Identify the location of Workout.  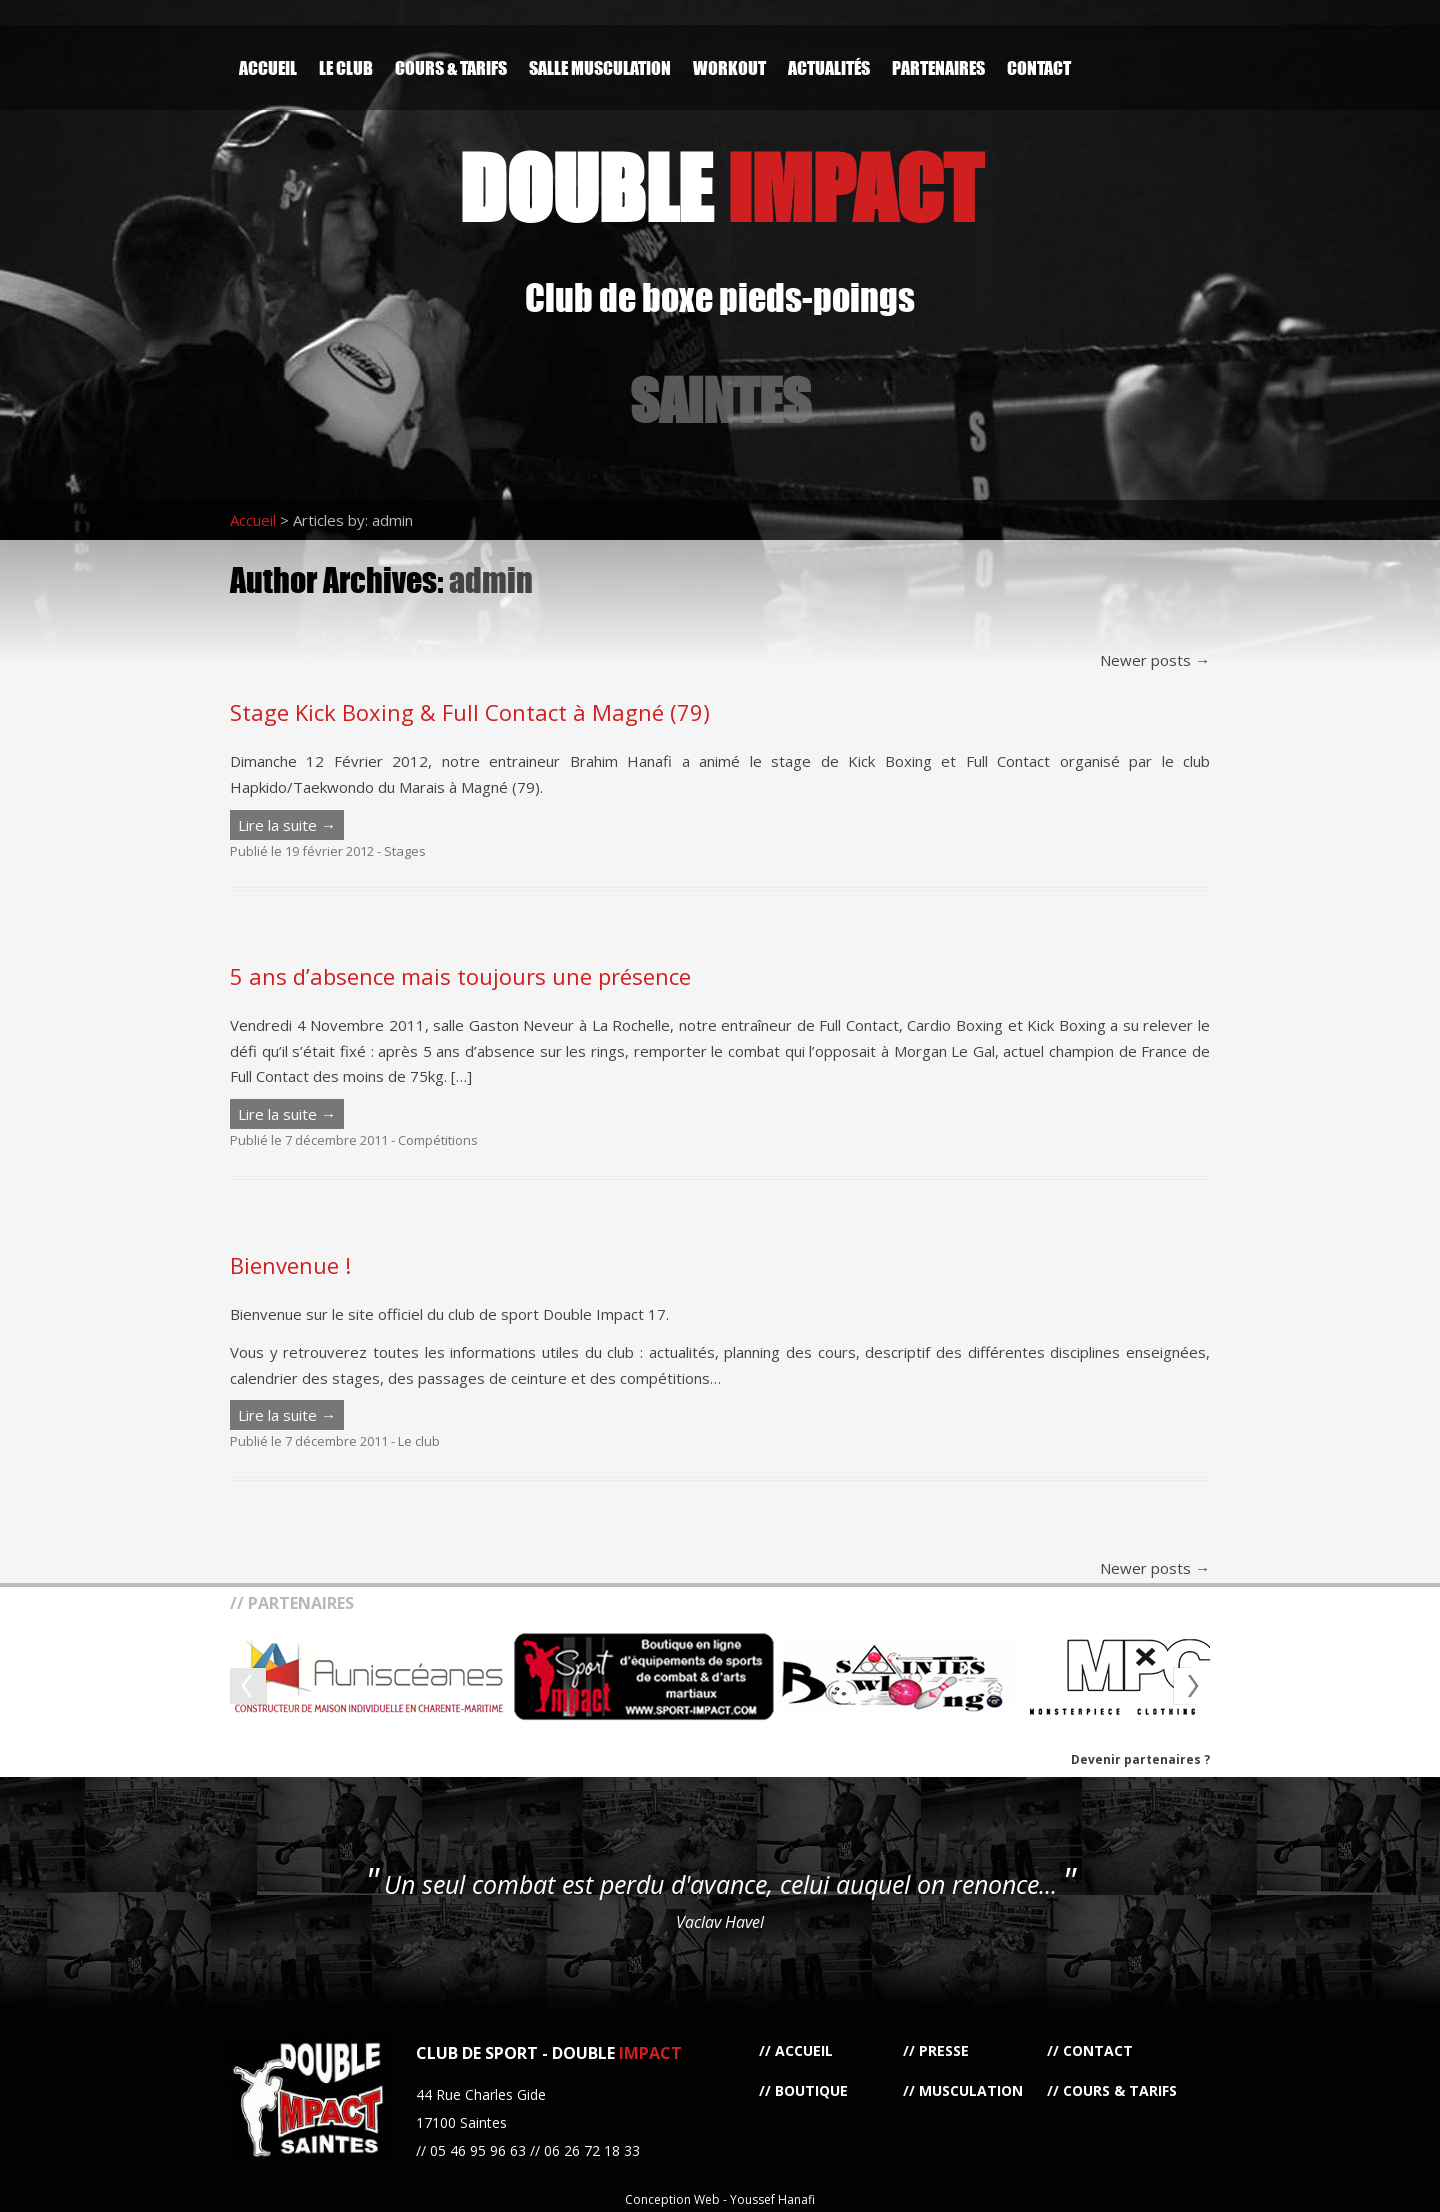
(729, 67).